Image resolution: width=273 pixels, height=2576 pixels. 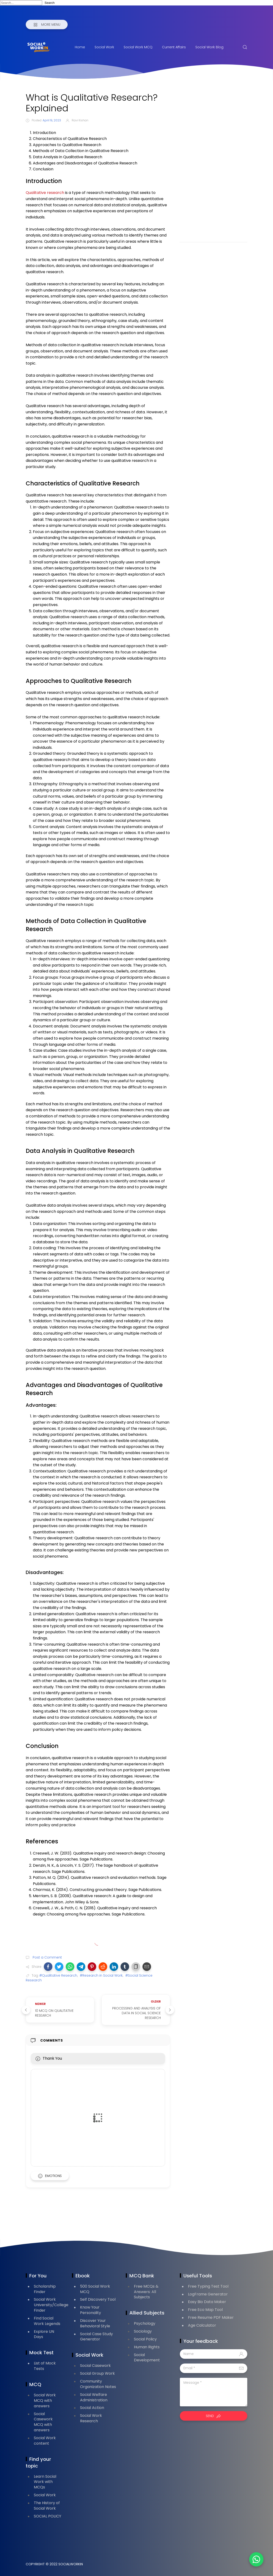 What do you see at coordinates (47, 2505) in the screenshot?
I see `The History of Social Work` at bounding box center [47, 2505].